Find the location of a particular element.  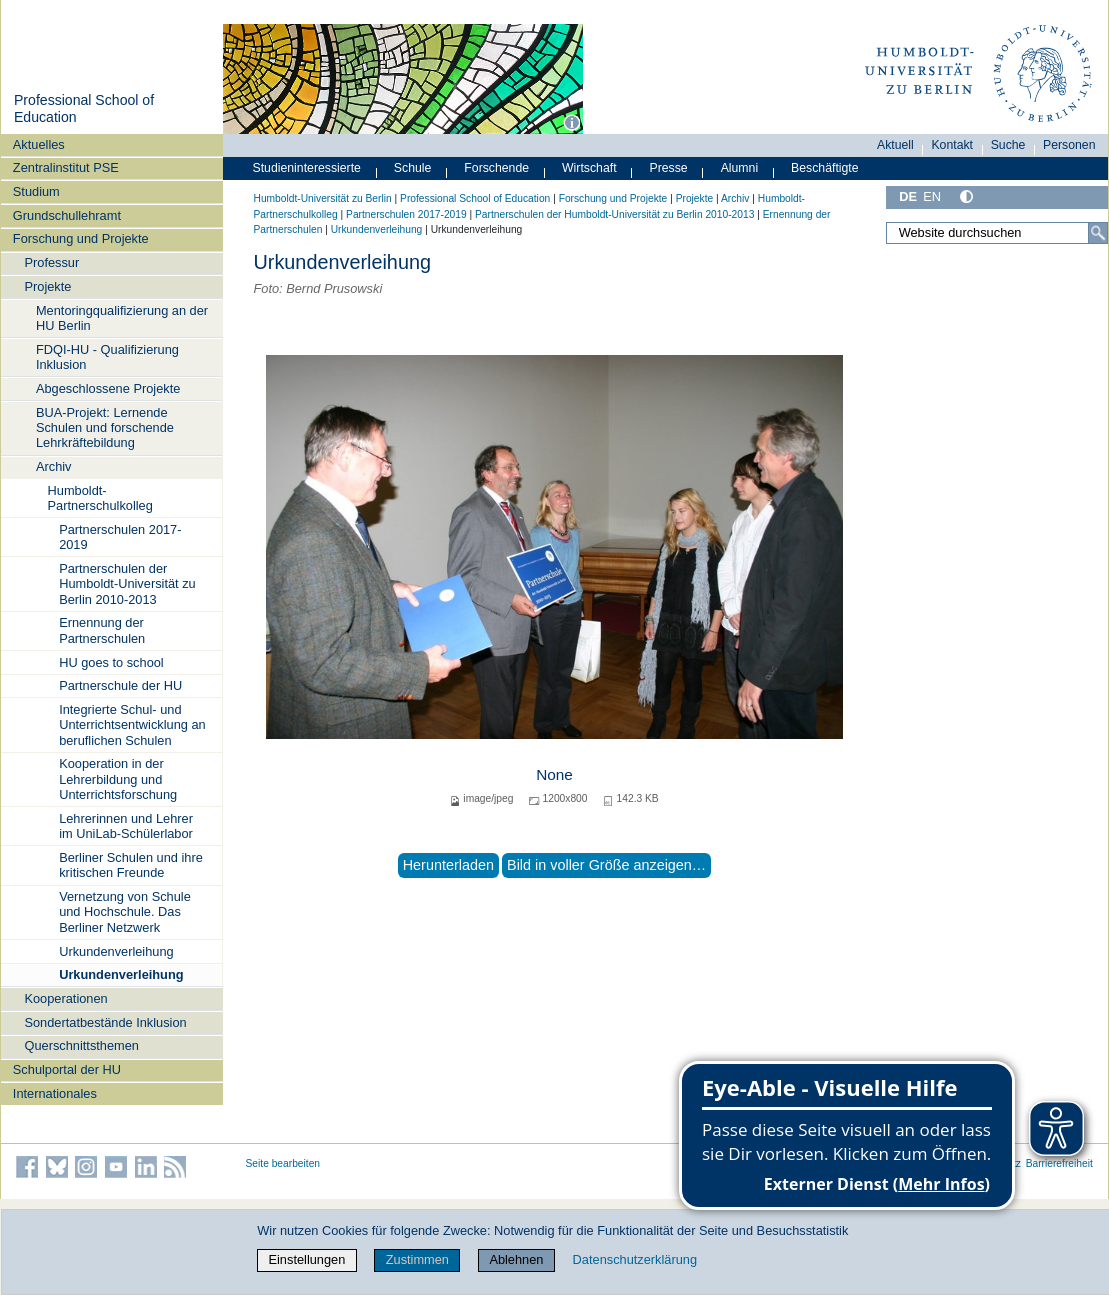

Studieninteressierte is located at coordinates (307, 168).